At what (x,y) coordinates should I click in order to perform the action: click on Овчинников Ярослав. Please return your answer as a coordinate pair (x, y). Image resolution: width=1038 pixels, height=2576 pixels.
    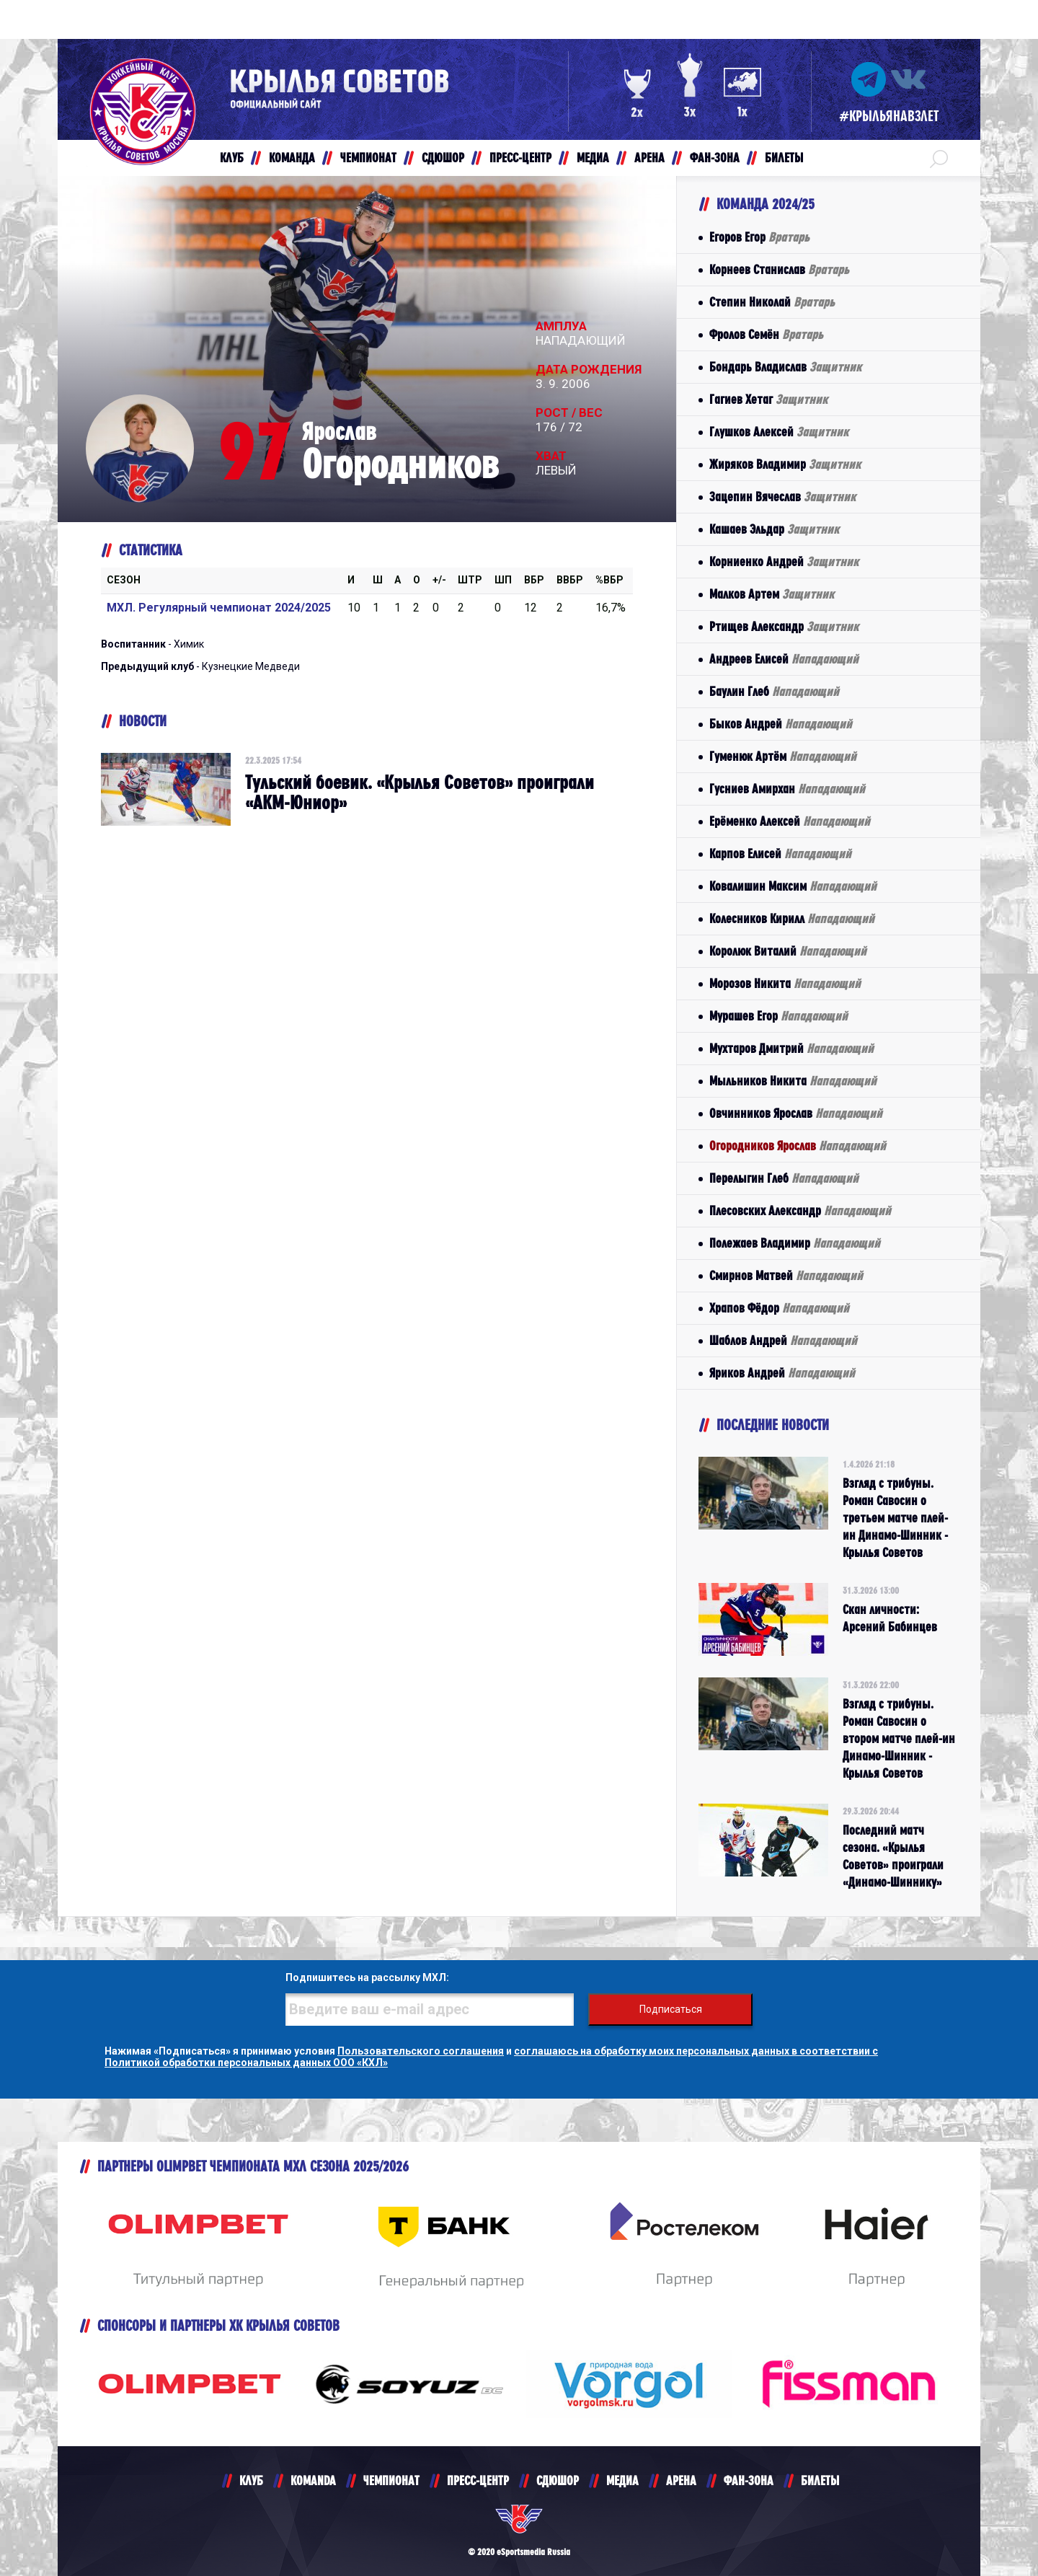
    Looking at the image, I should click on (795, 1113).